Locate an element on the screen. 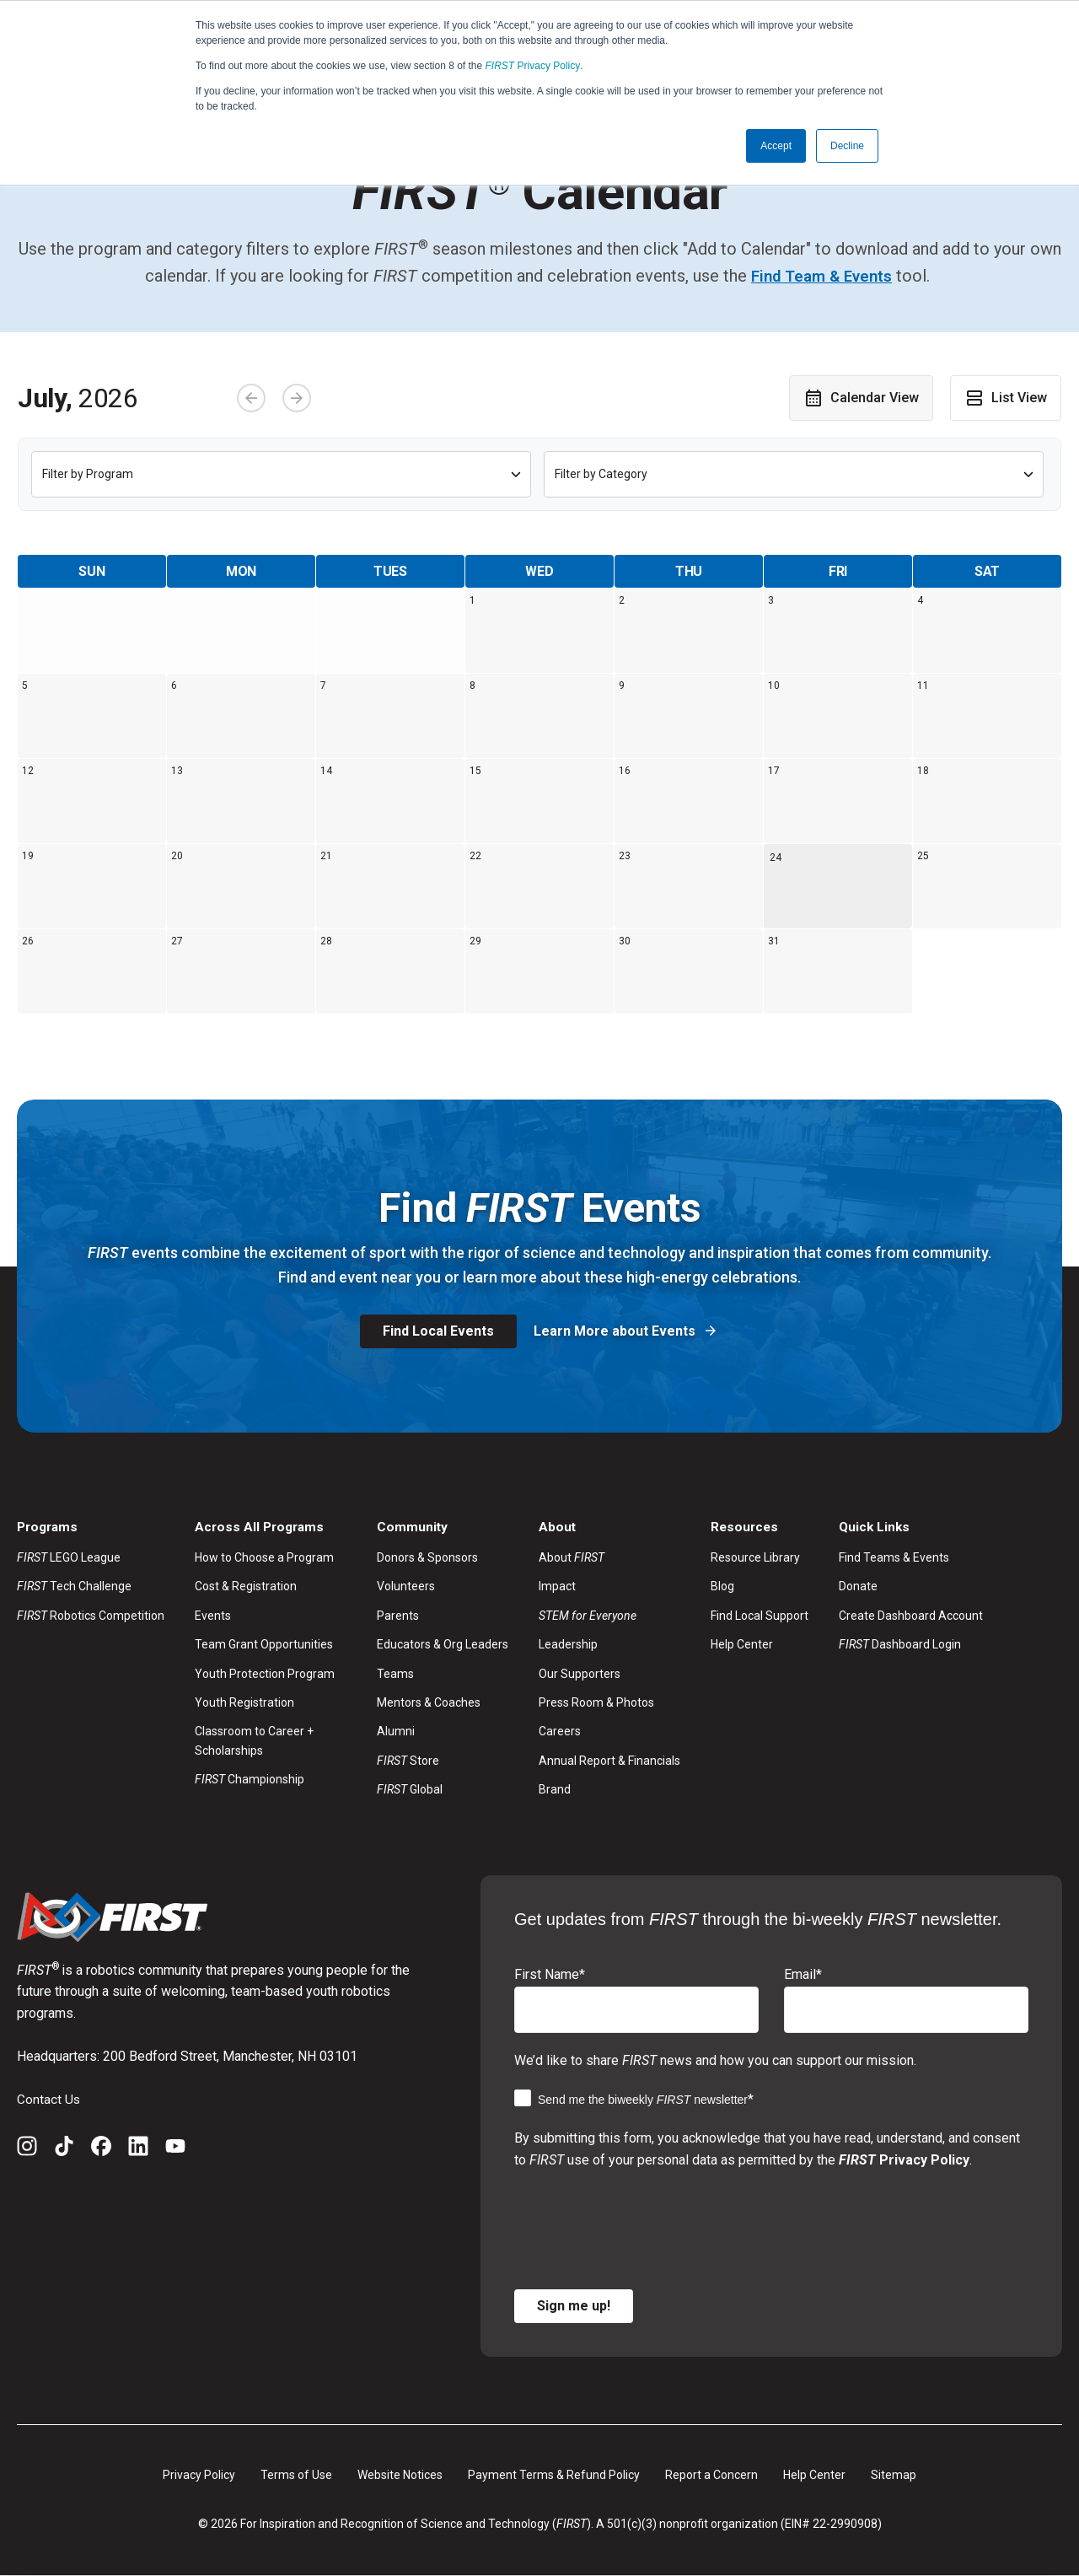 The height and width of the screenshot is (2576, 1079). Tech Challenge [menuitem] is located at coordinates (74, 1587).